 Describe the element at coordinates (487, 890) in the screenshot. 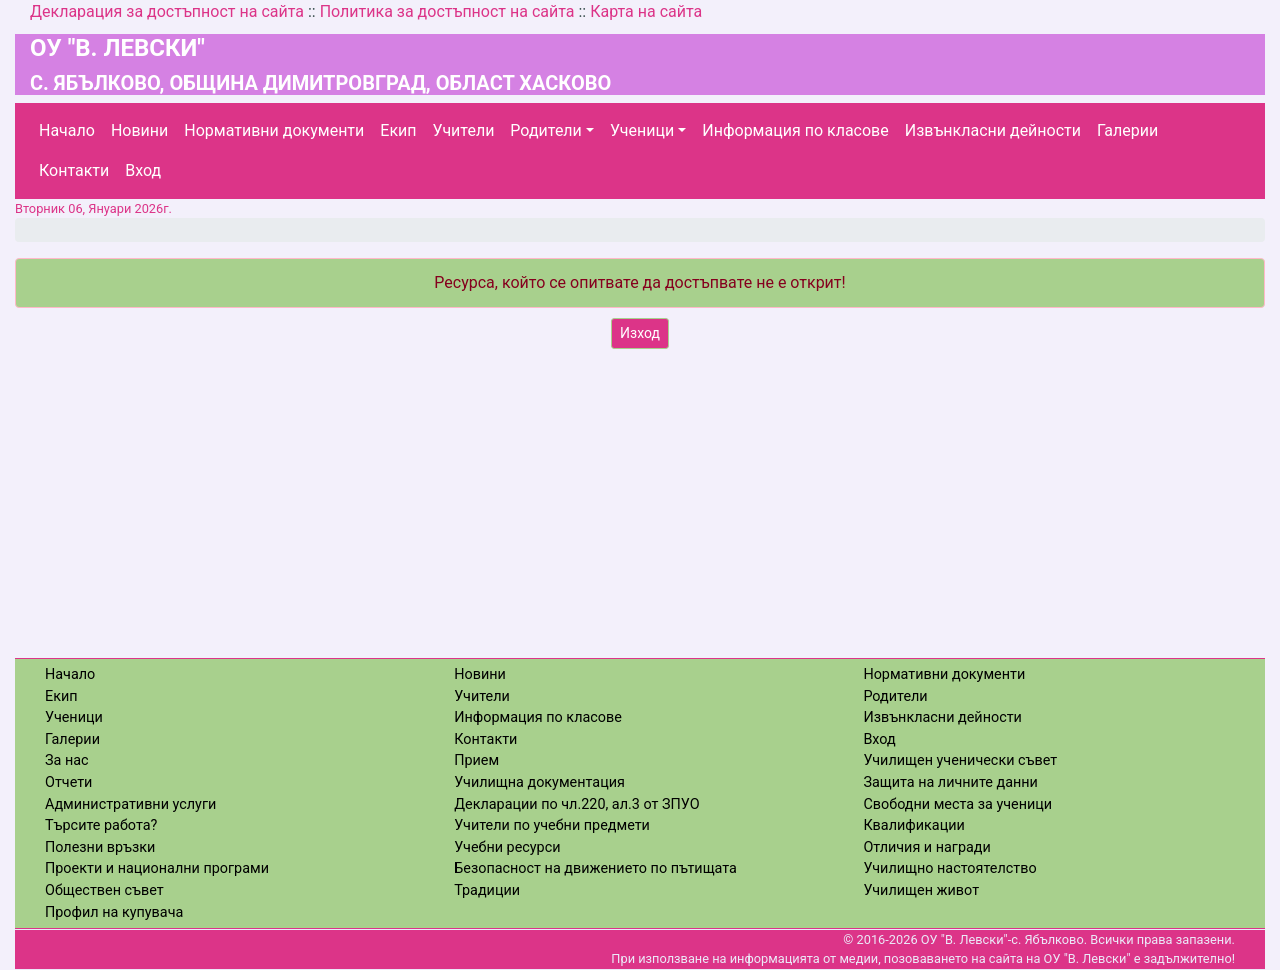

I see `Традиции` at that location.